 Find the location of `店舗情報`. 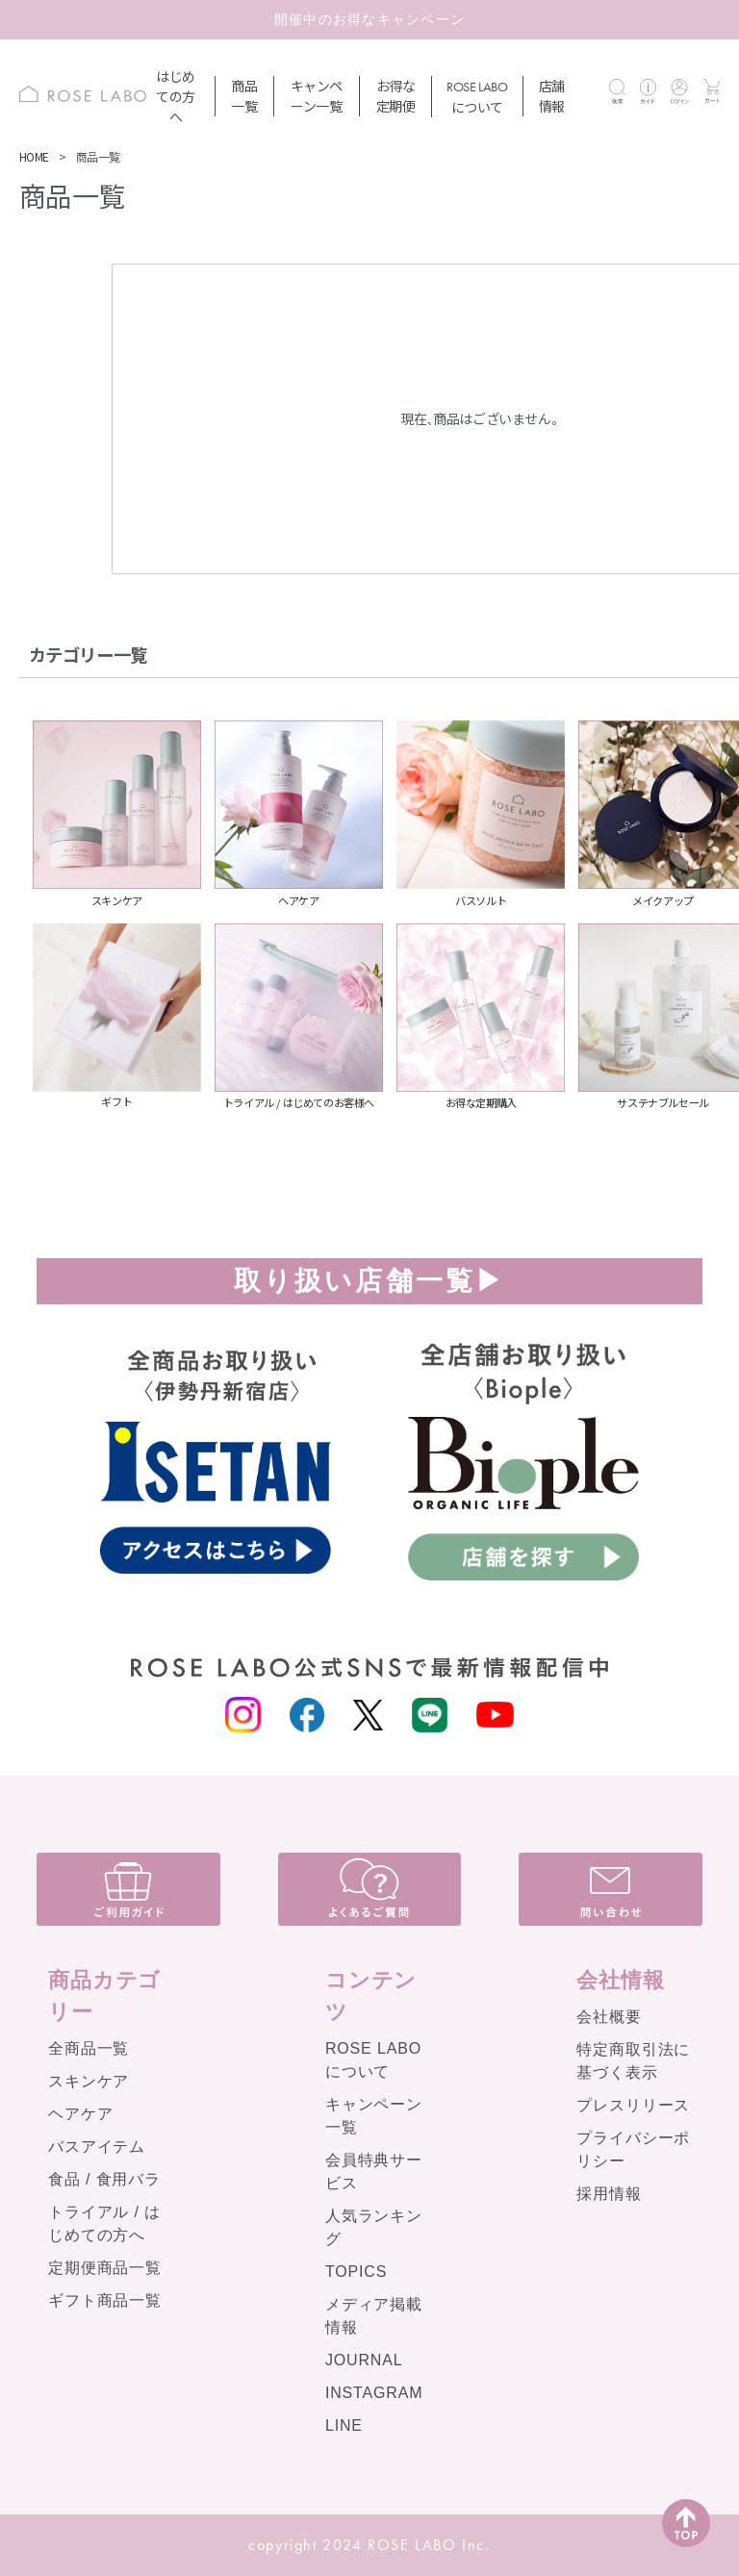

店舗情報 is located at coordinates (552, 95).